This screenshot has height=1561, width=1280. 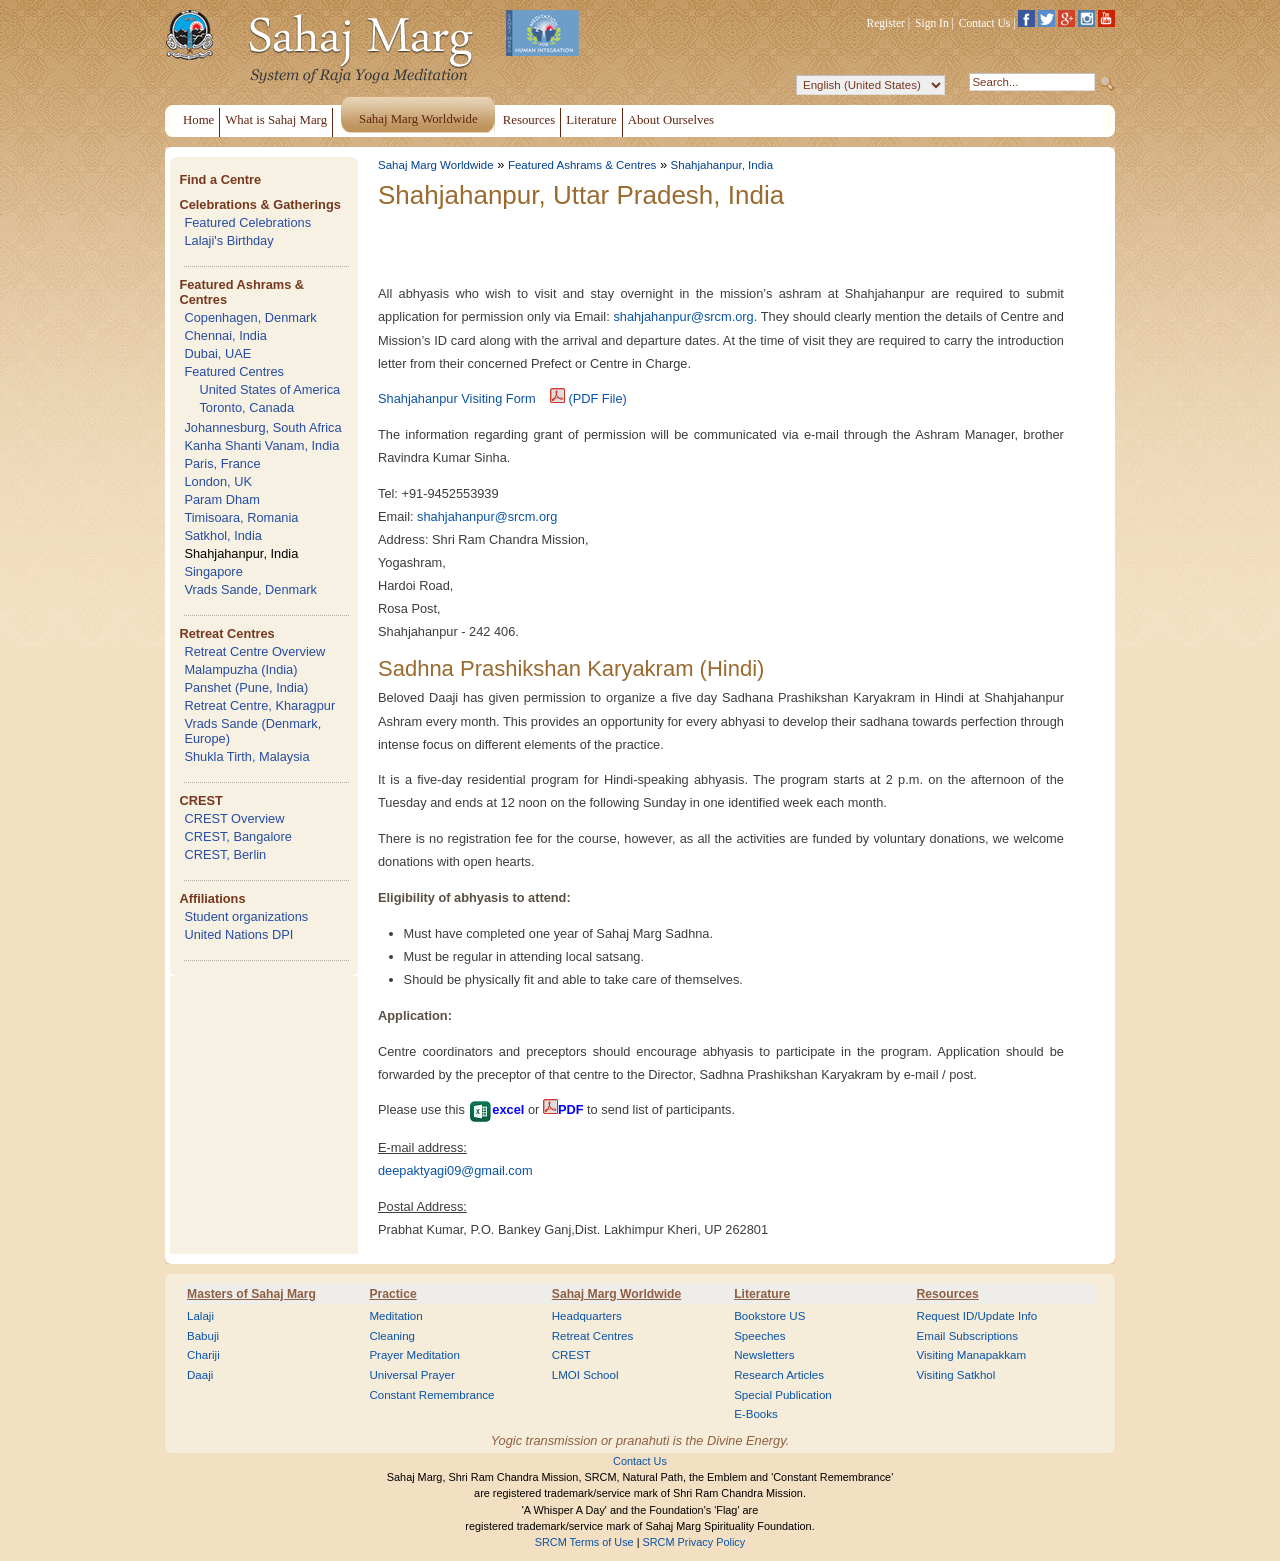 What do you see at coordinates (269, 389) in the screenshot?
I see `United States of America` at bounding box center [269, 389].